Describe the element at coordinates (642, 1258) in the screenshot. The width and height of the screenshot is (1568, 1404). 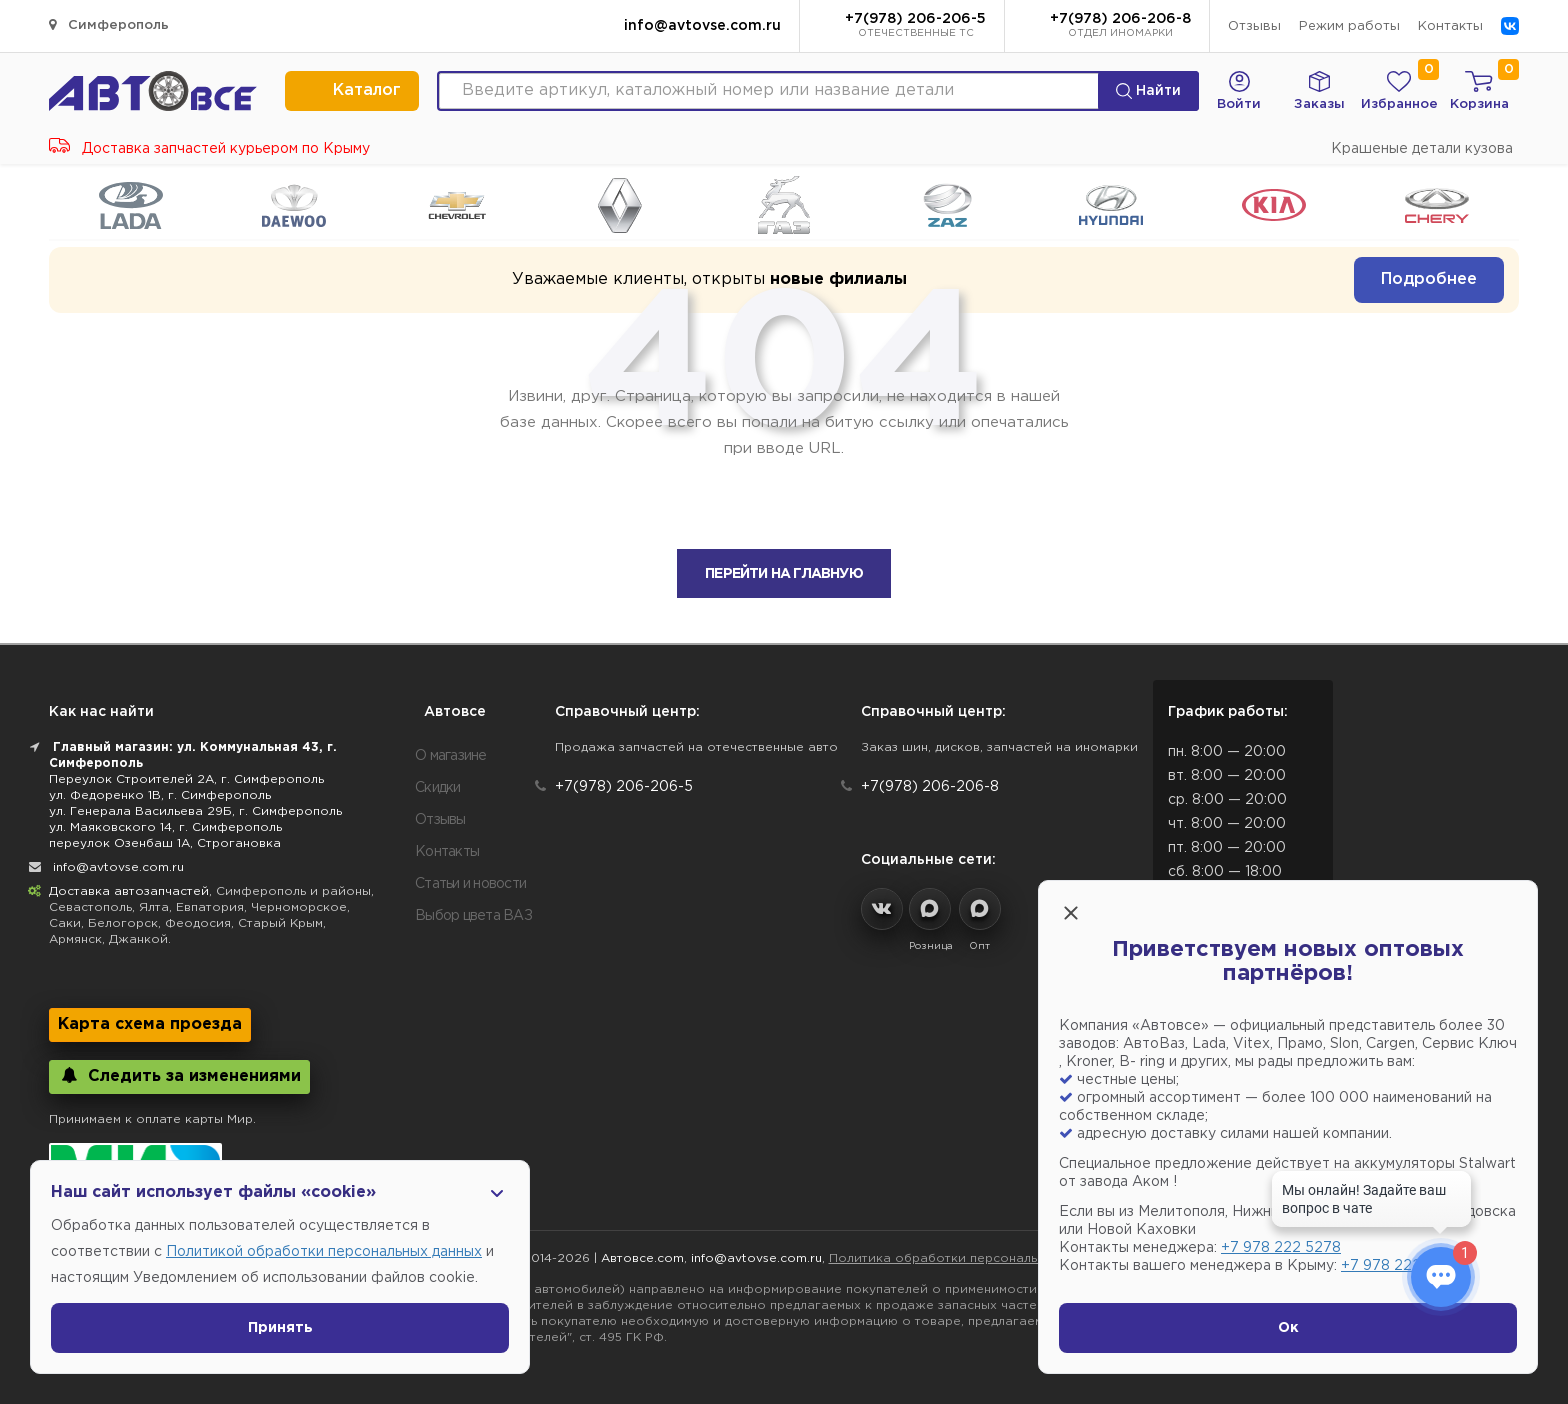
I see `Автовсе.com` at that location.